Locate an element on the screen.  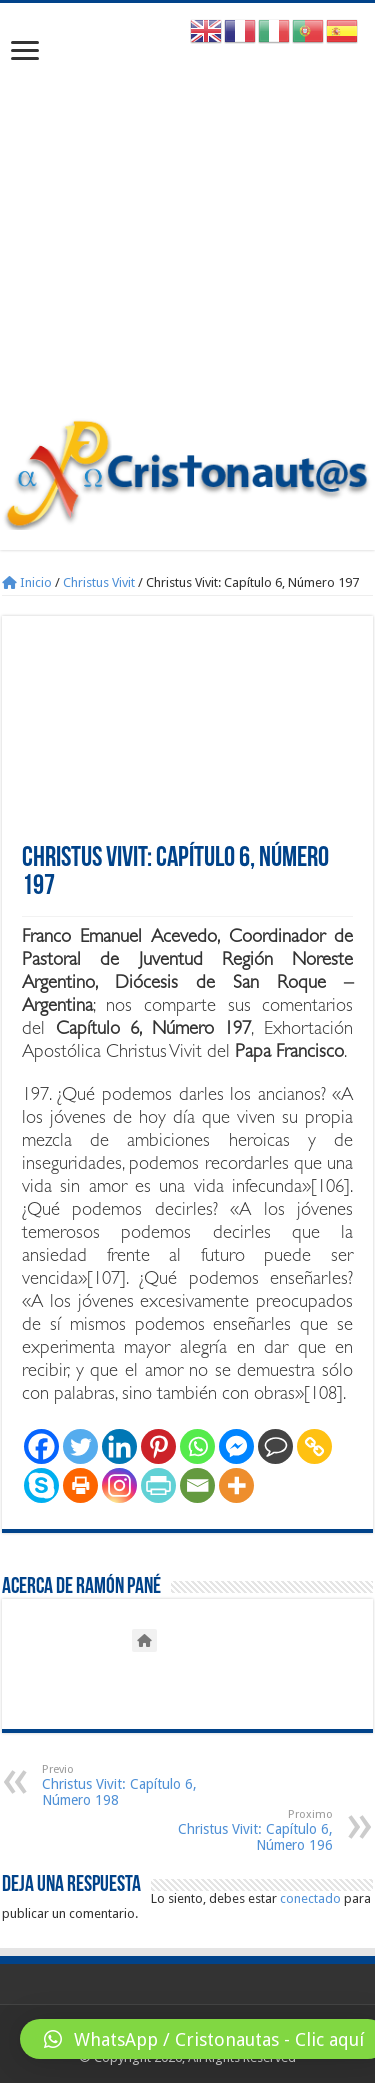
[Whatsapp] is located at coordinates (197, 1446).